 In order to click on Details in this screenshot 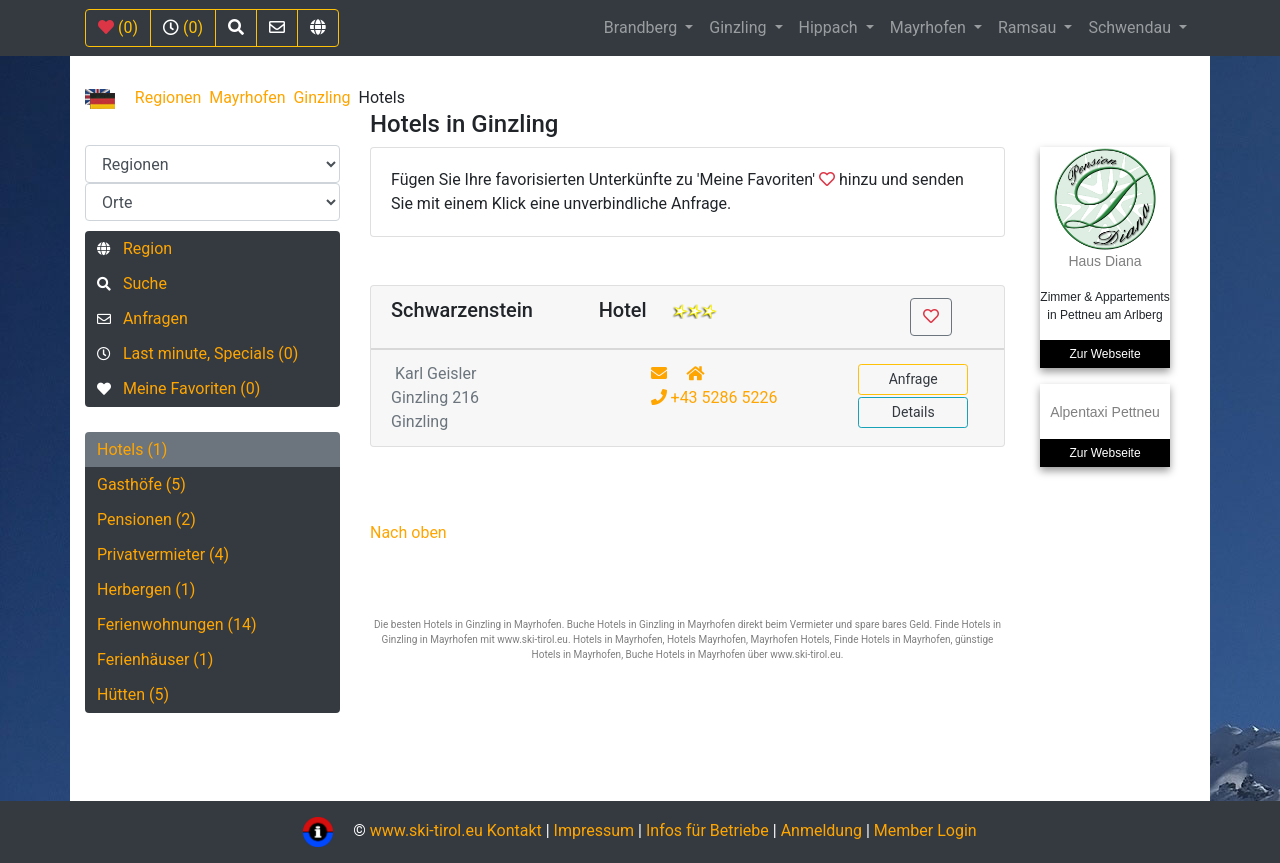, I will do `click(913, 412)`.